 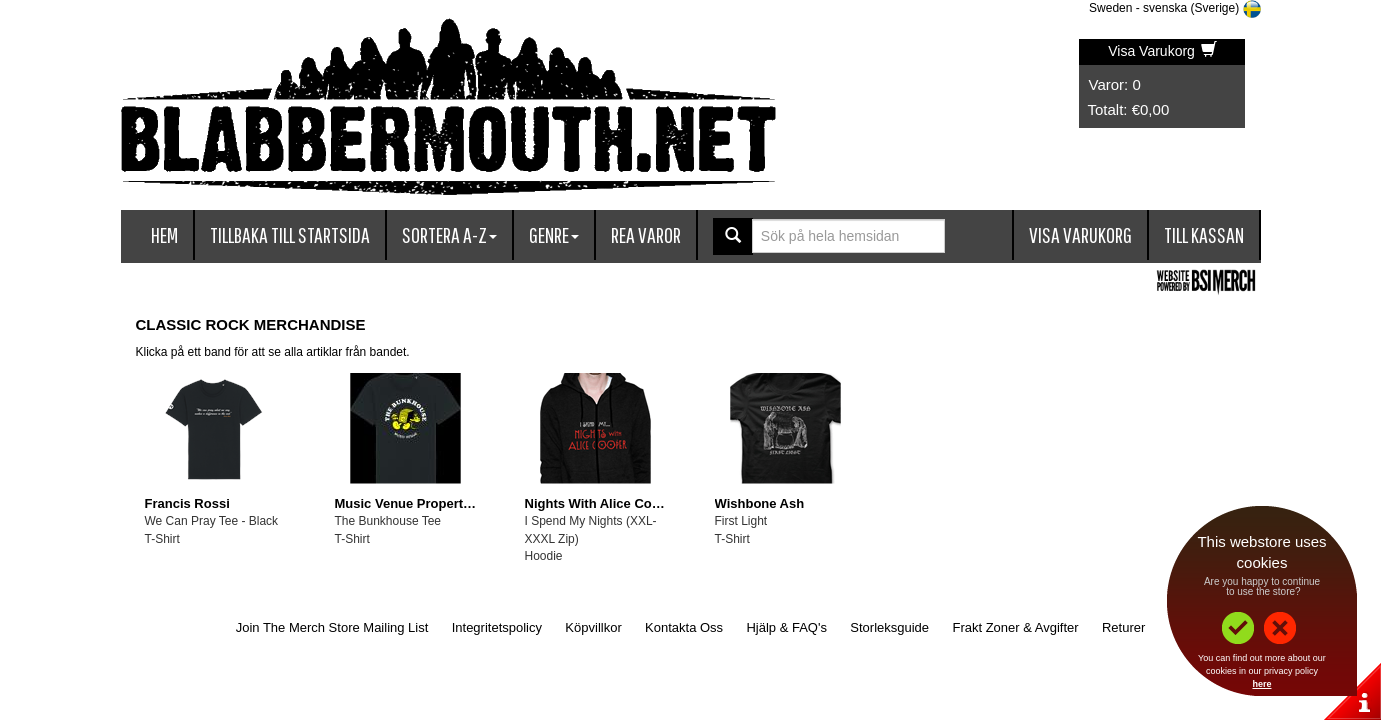 What do you see at coordinates (786, 627) in the screenshot?
I see `Hjälp & FAQ's` at bounding box center [786, 627].